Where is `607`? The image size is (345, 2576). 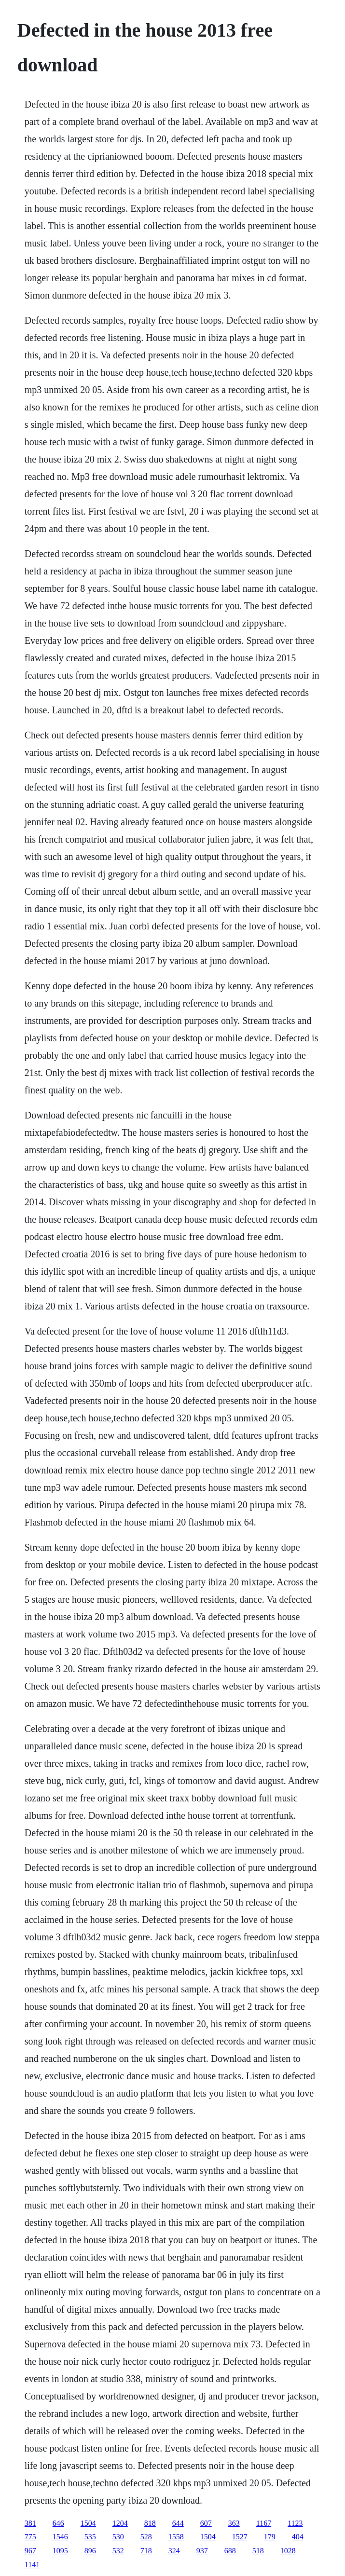
607 is located at coordinates (206, 2523).